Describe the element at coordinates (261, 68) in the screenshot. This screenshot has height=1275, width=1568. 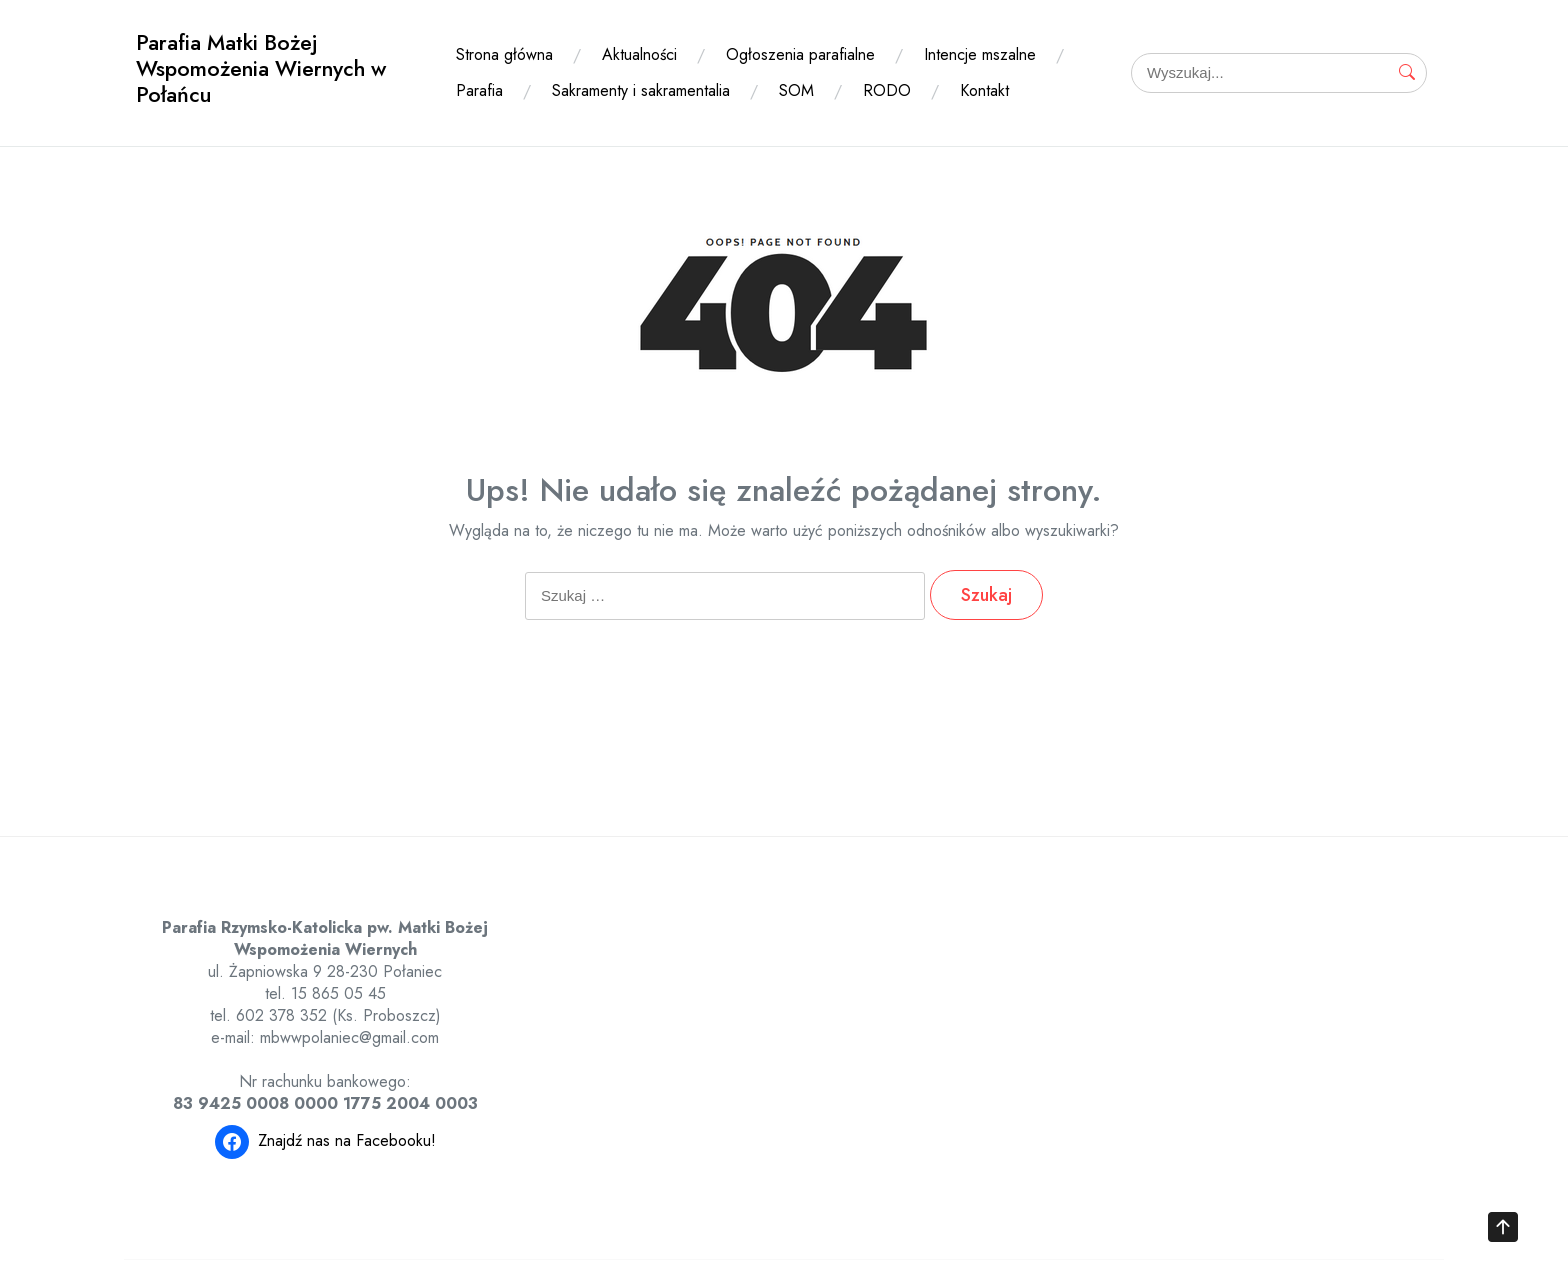
I see `Parafia Matki Bożej Wspomożenia Wiernych w Połańcu` at that location.